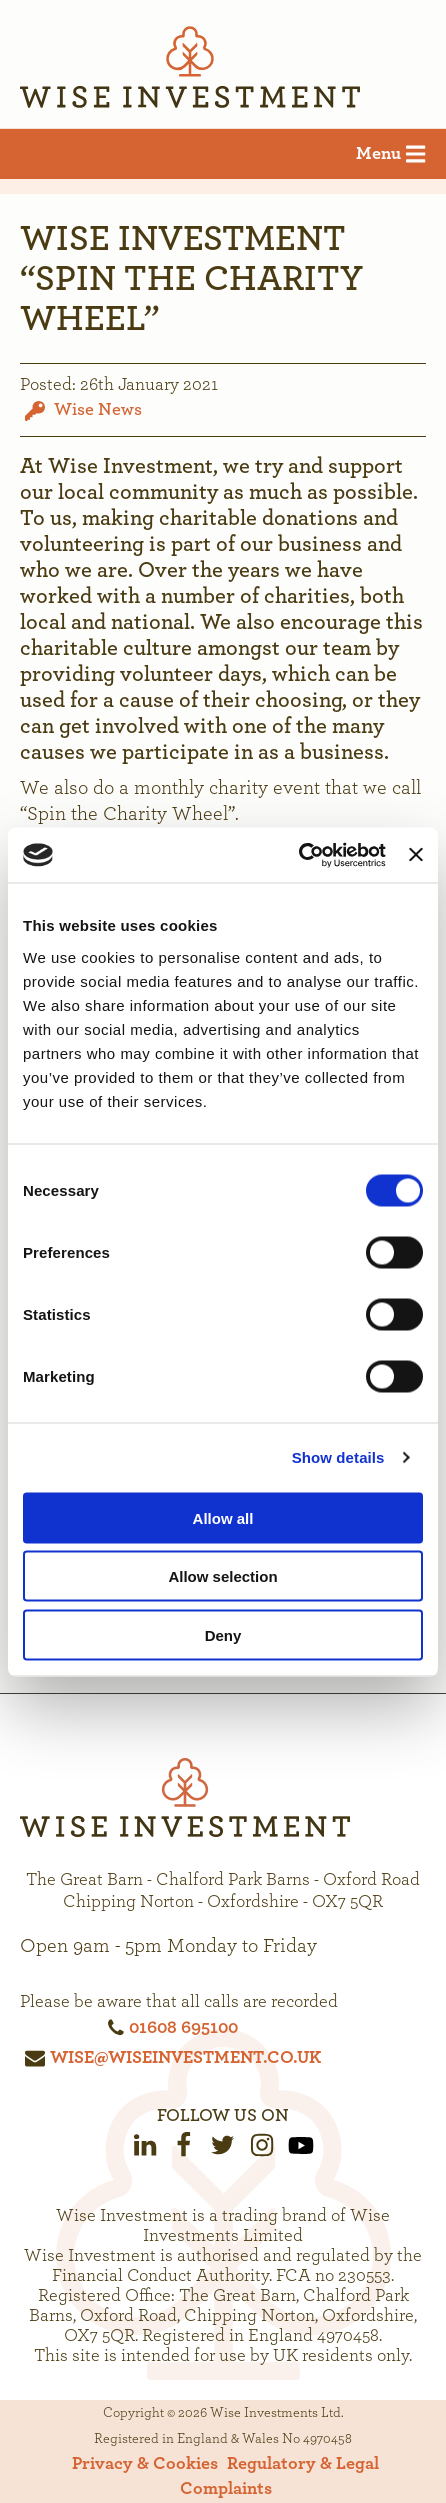 The image size is (446, 2503). Describe the element at coordinates (185, 2058) in the screenshot. I see `wise@wiseinvestment.co.uk` at that location.